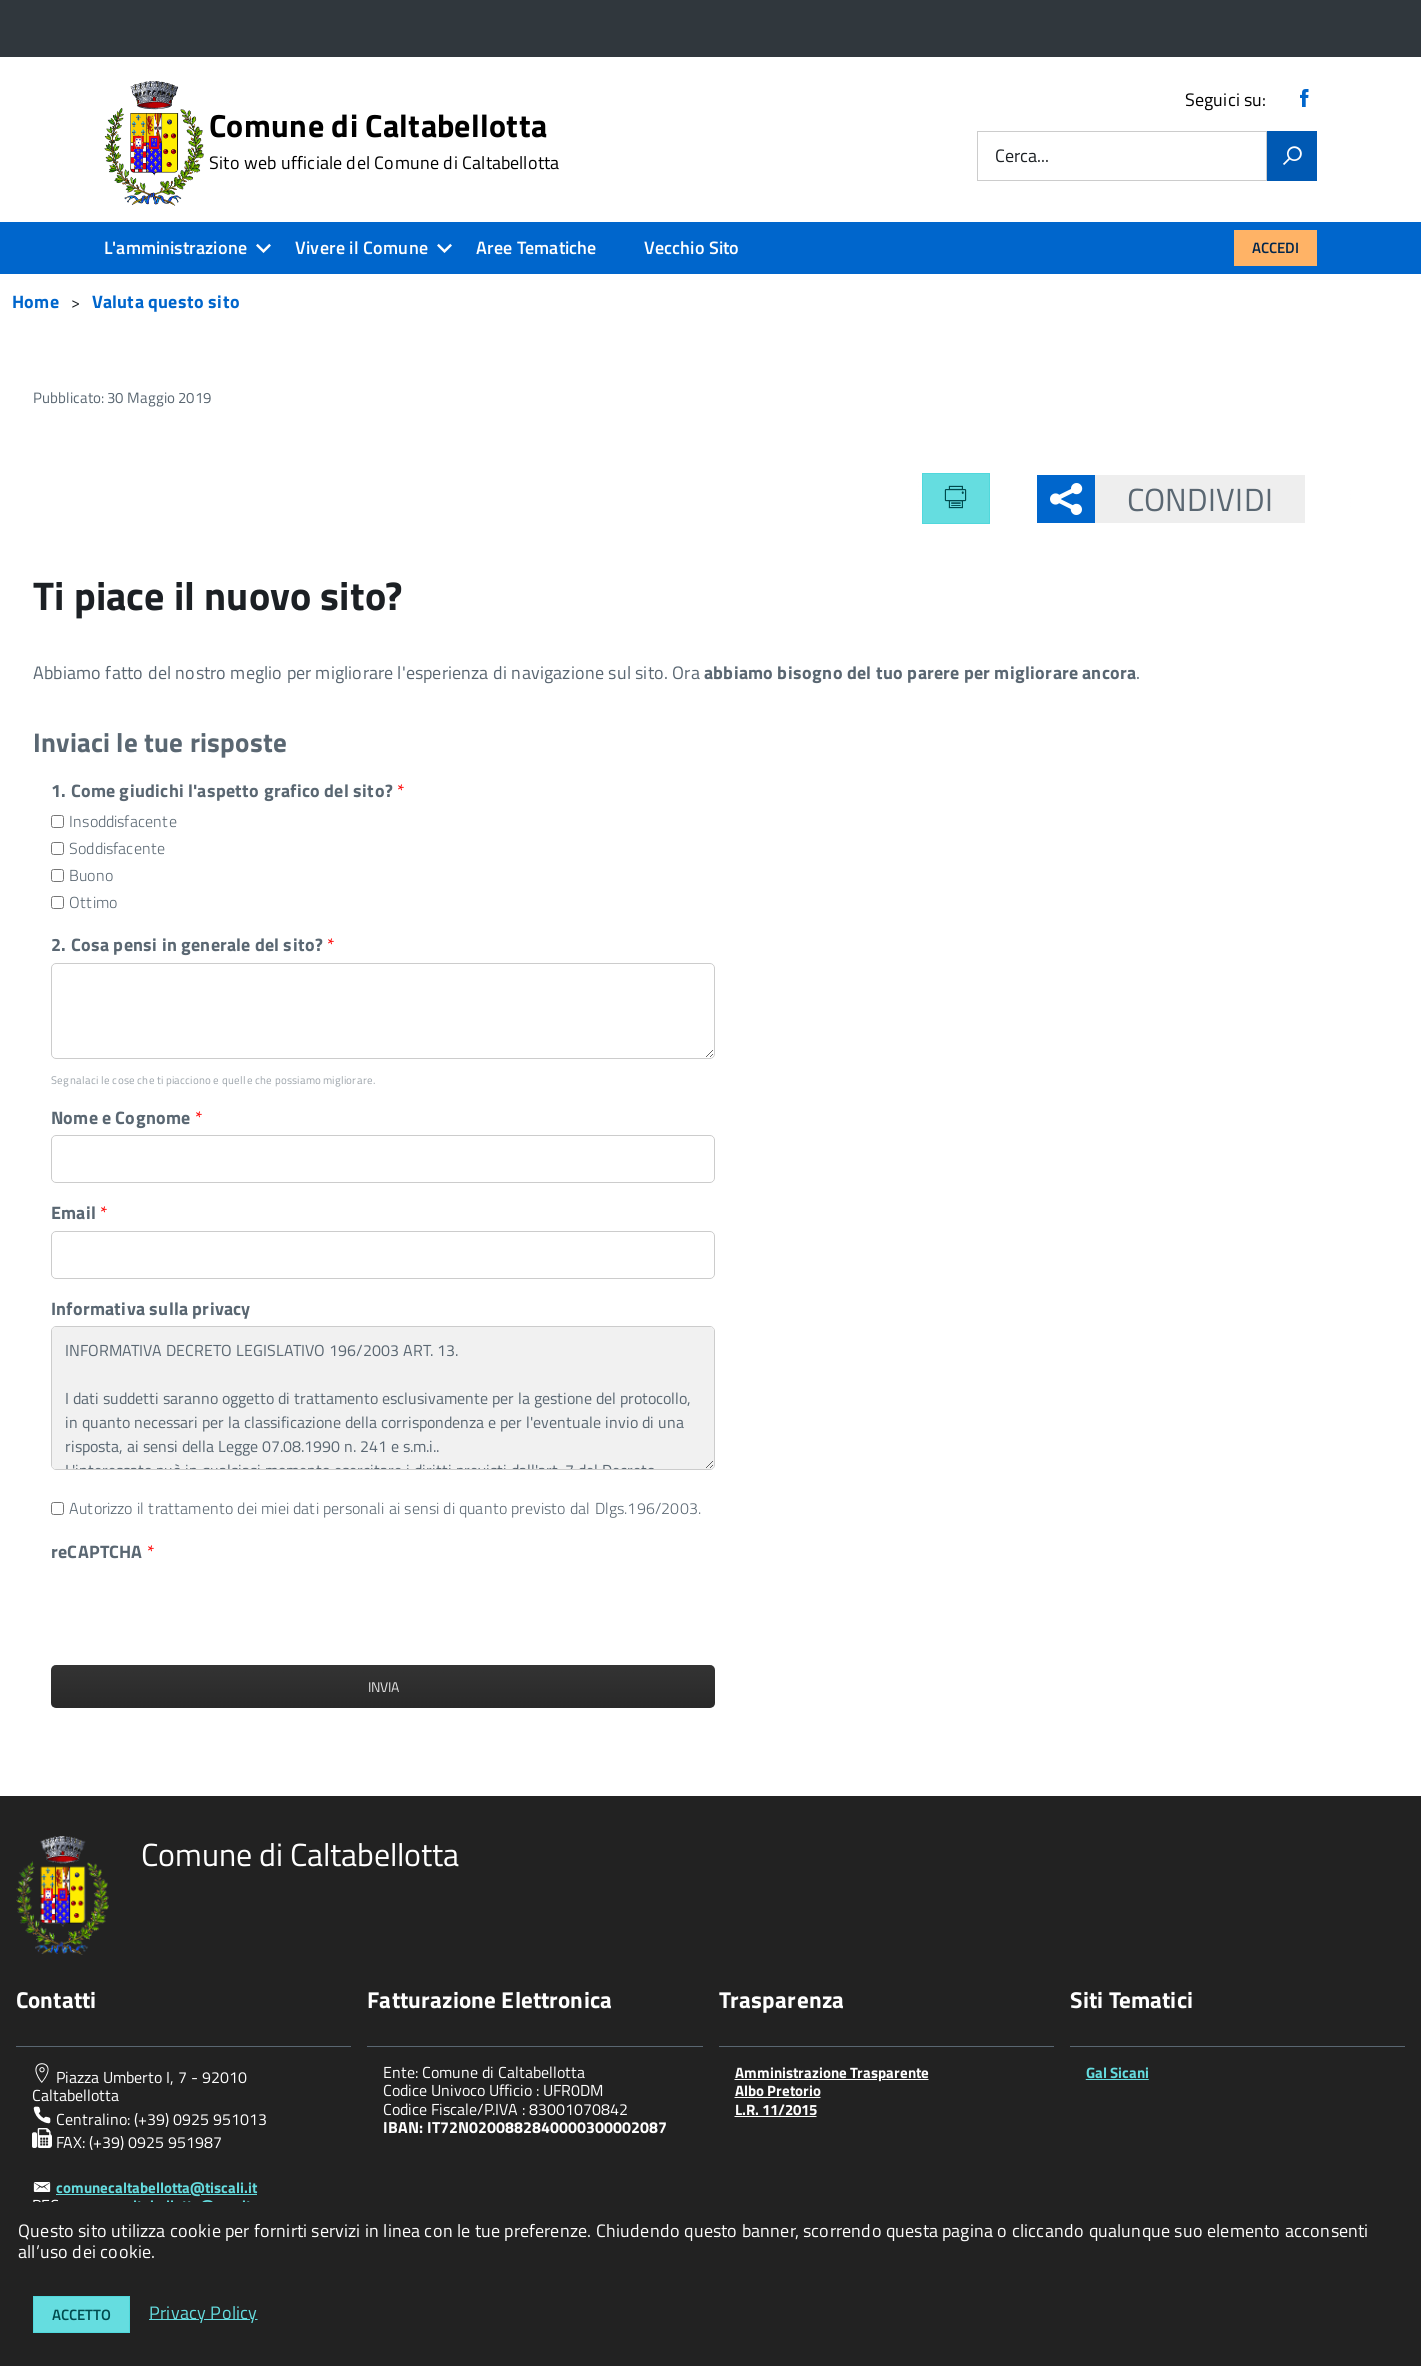 The image size is (1421, 2366). What do you see at coordinates (156, 2187) in the screenshot?
I see `comunecaltabellotta@tiscali.it` at bounding box center [156, 2187].